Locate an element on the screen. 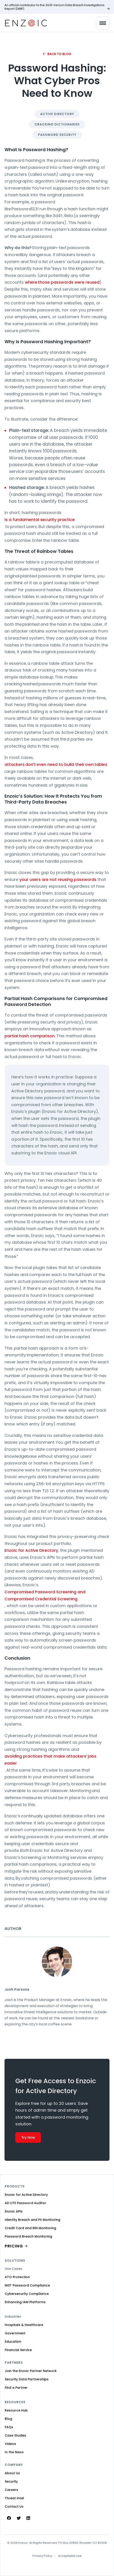  Blog is located at coordinates (8, 2419).